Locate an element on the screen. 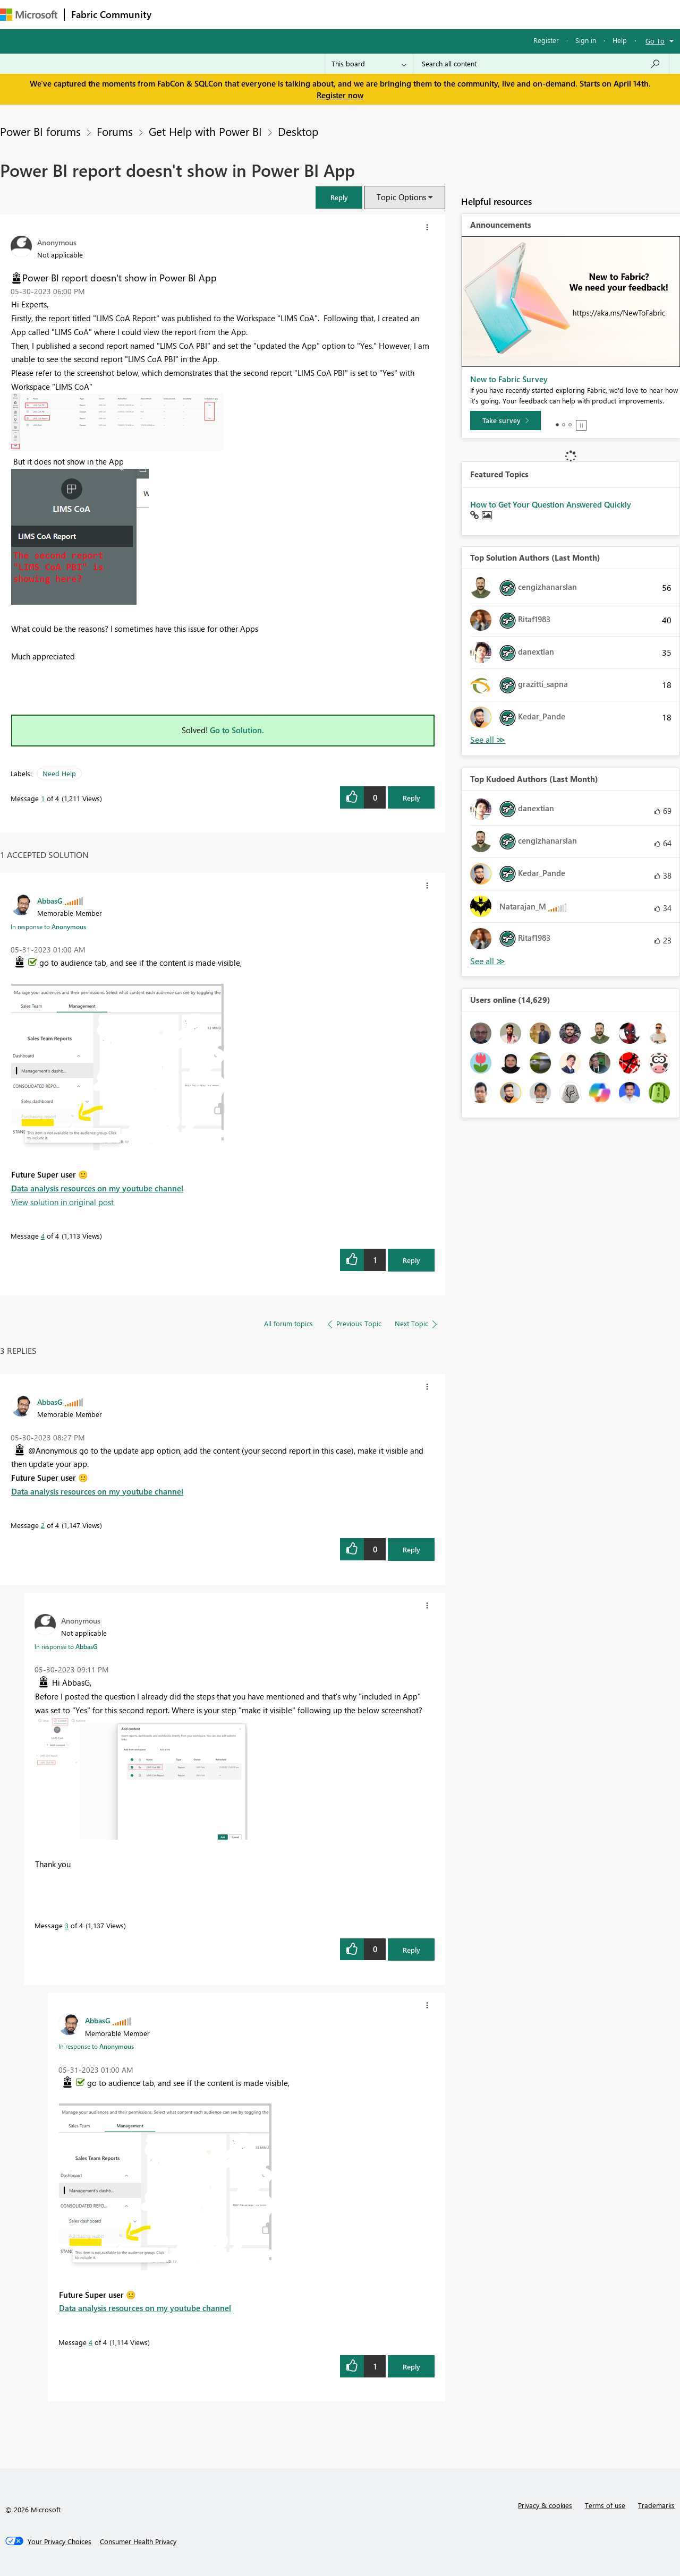 The width and height of the screenshot is (680, 2576). Trademarks is located at coordinates (656, 2505).